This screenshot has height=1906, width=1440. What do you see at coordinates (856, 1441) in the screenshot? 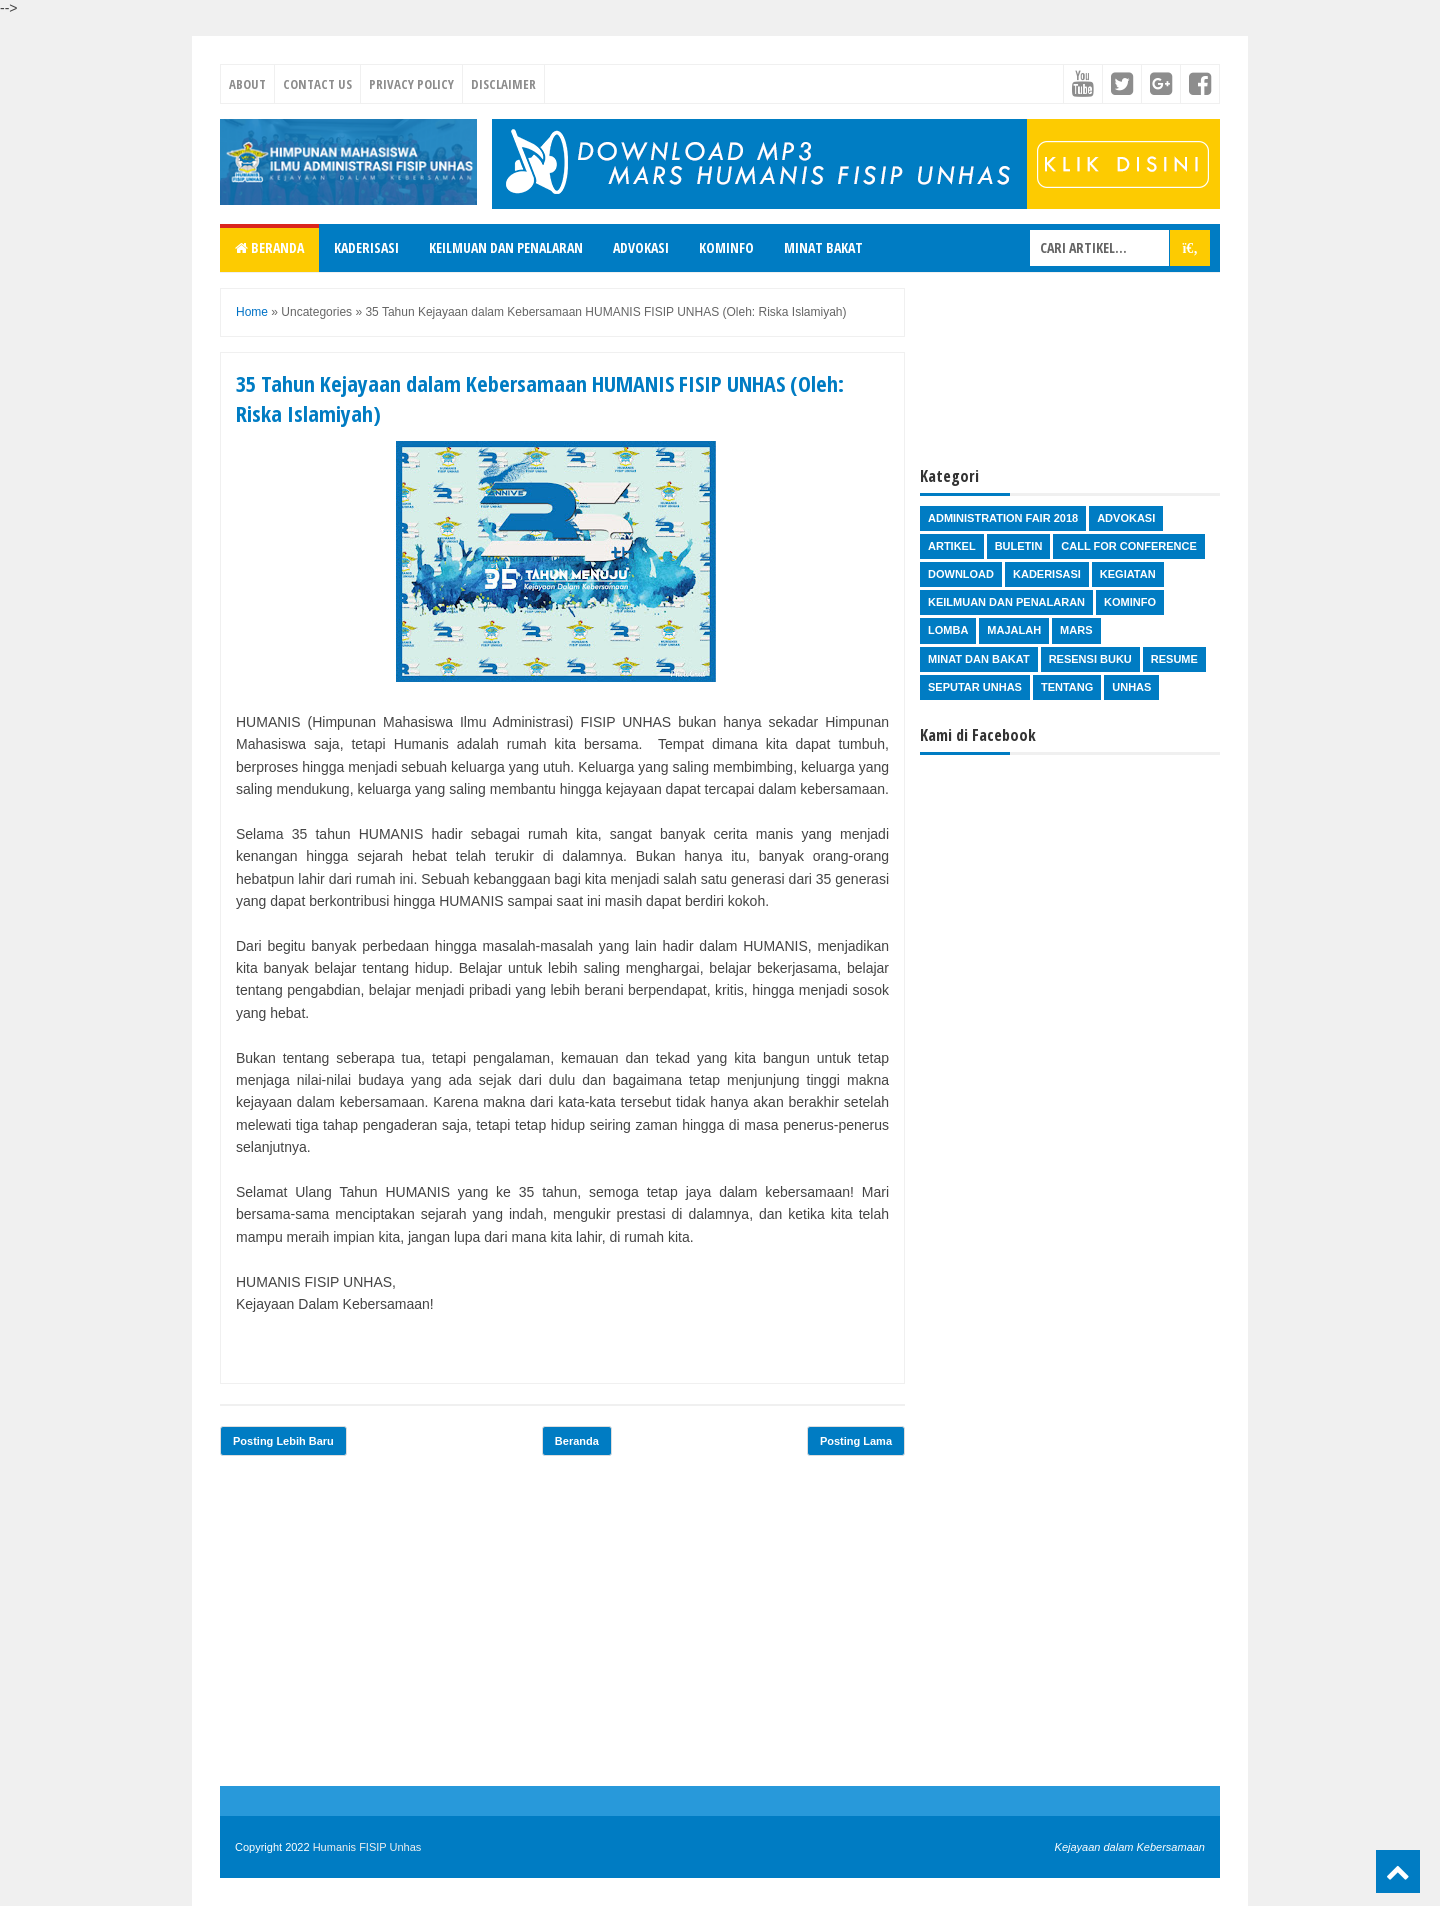
I see `Posting Lama` at bounding box center [856, 1441].